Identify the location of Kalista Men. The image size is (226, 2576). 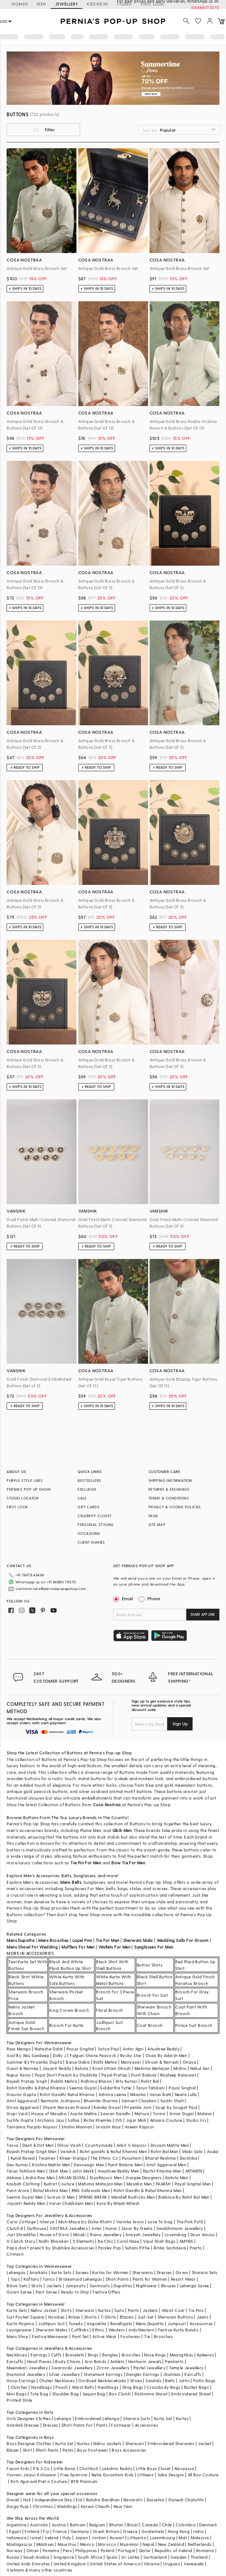
(176, 2177).